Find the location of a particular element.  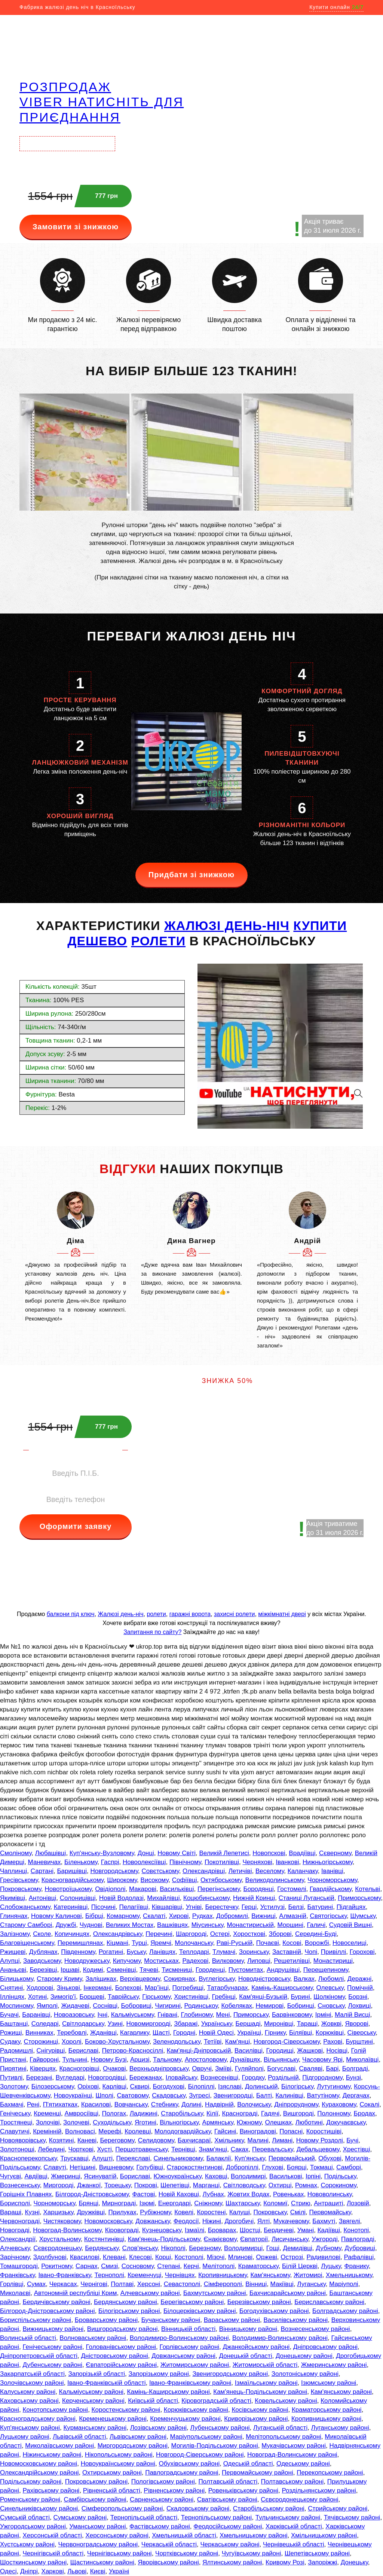

Смизі is located at coordinates (109, 2266).